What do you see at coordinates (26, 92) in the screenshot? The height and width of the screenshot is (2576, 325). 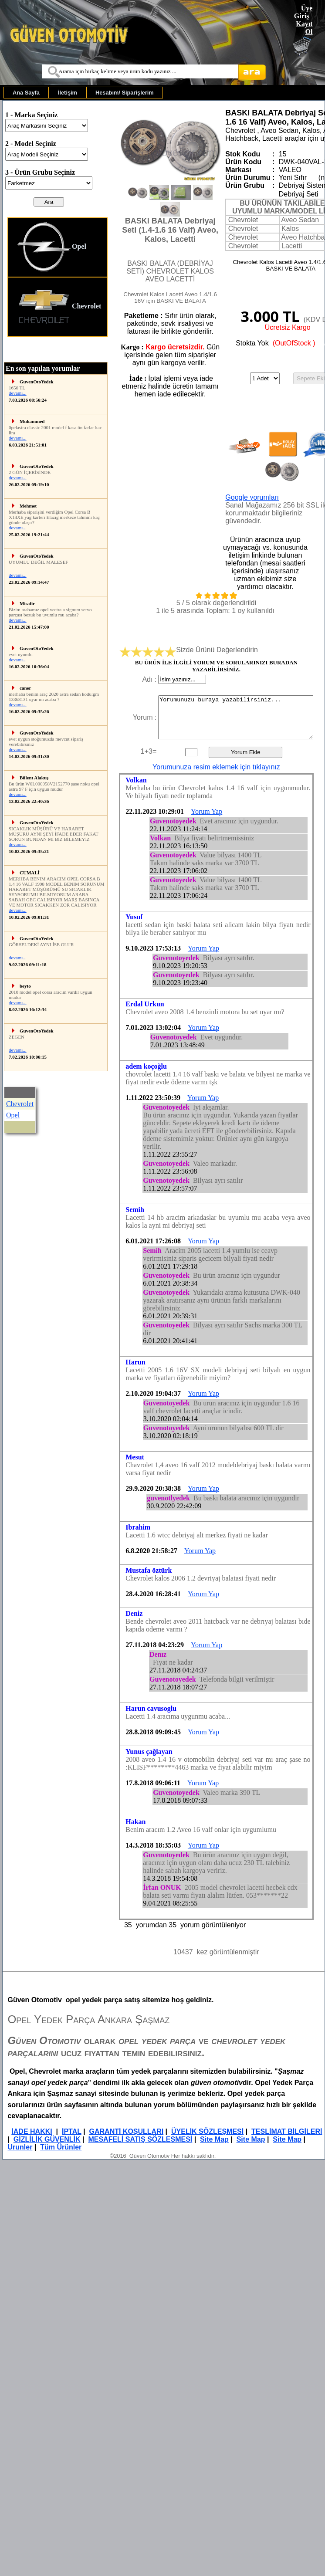 I see `Ana Sayfa` at bounding box center [26, 92].